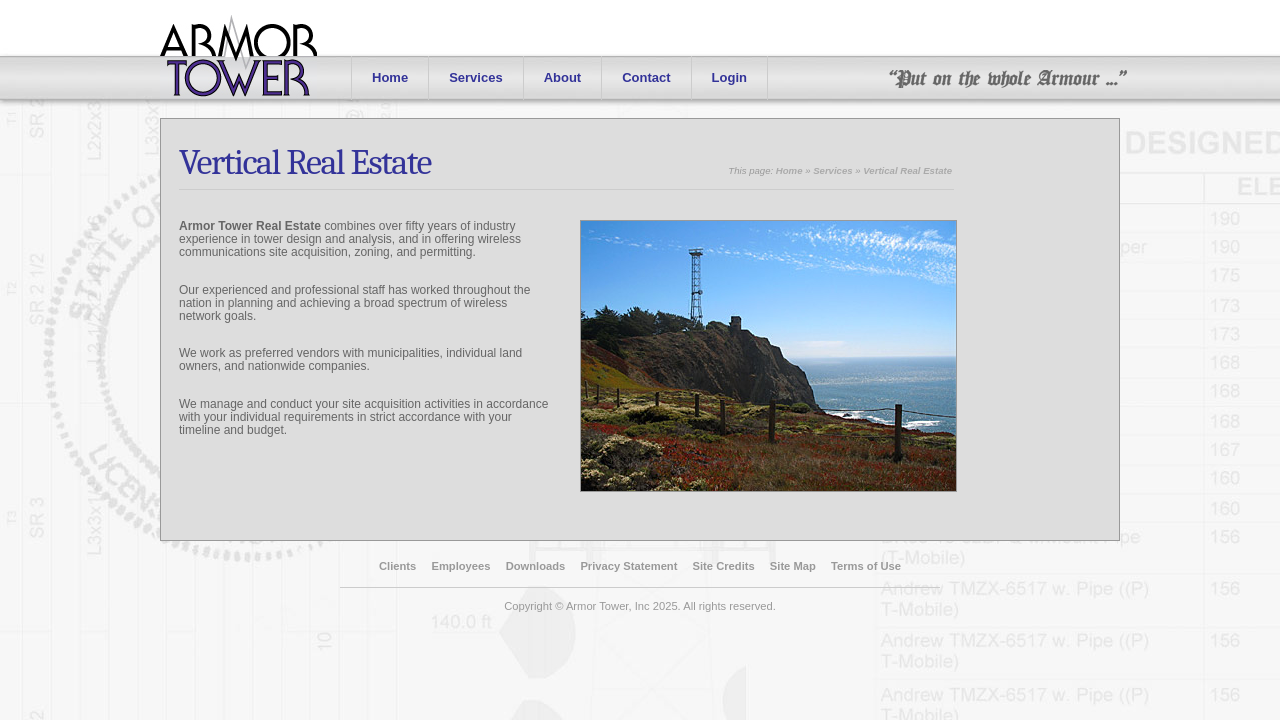 This screenshot has height=720, width=1280. What do you see at coordinates (793, 566) in the screenshot?
I see `Site Map` at bounding box center [793, 566].